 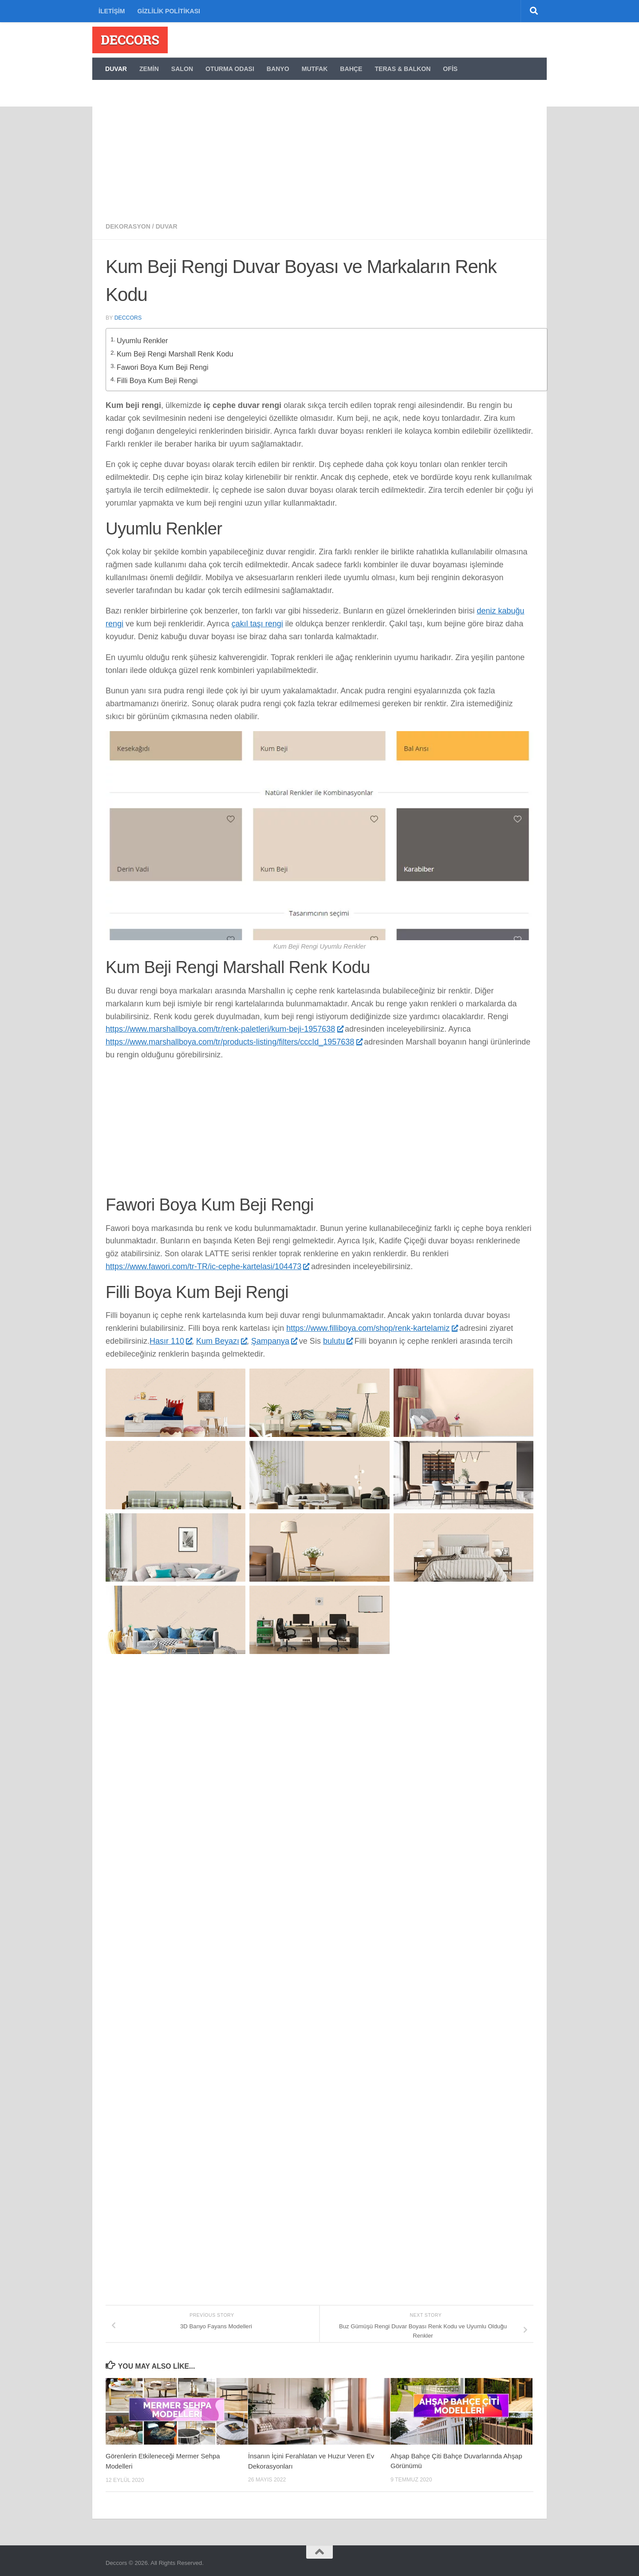 What do you see at coordinates (128, 226) in the screenshot?
I see `Dekorasyon` at bounding box center [128, 226].